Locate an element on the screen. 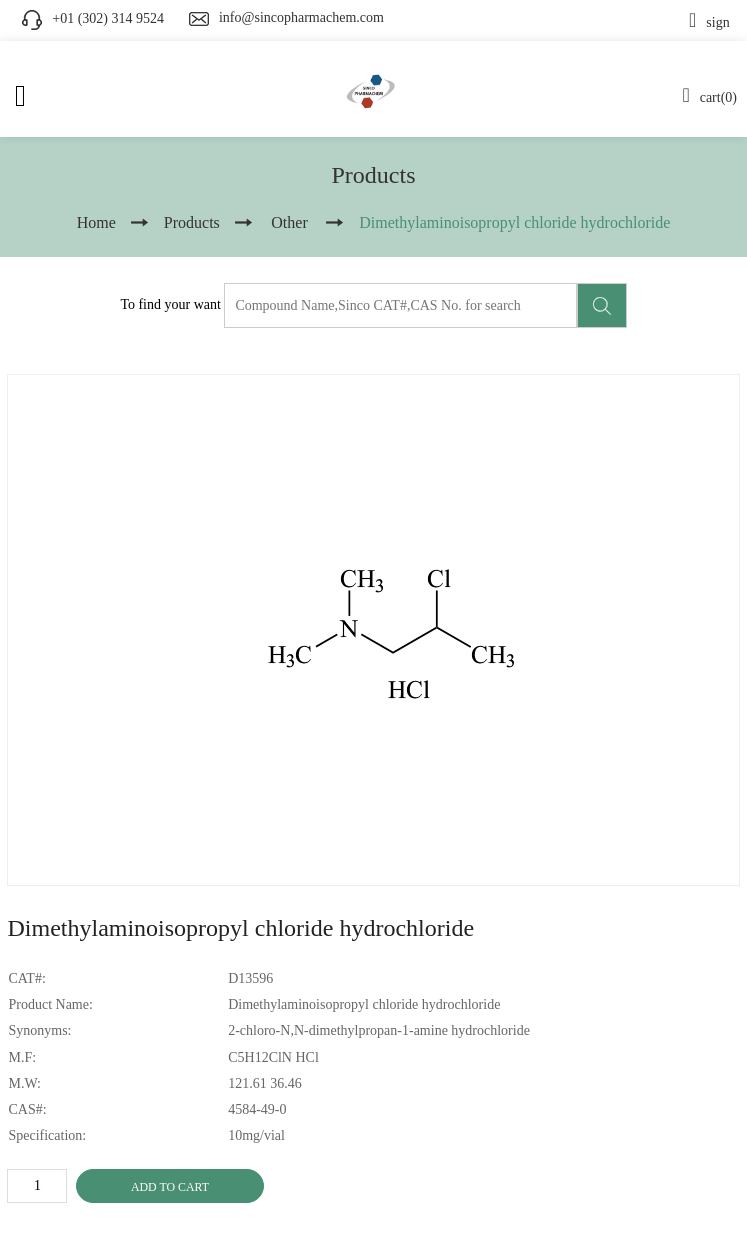 This screenshot has height=1248, width=747. Home is located at coordinates (96, 222).